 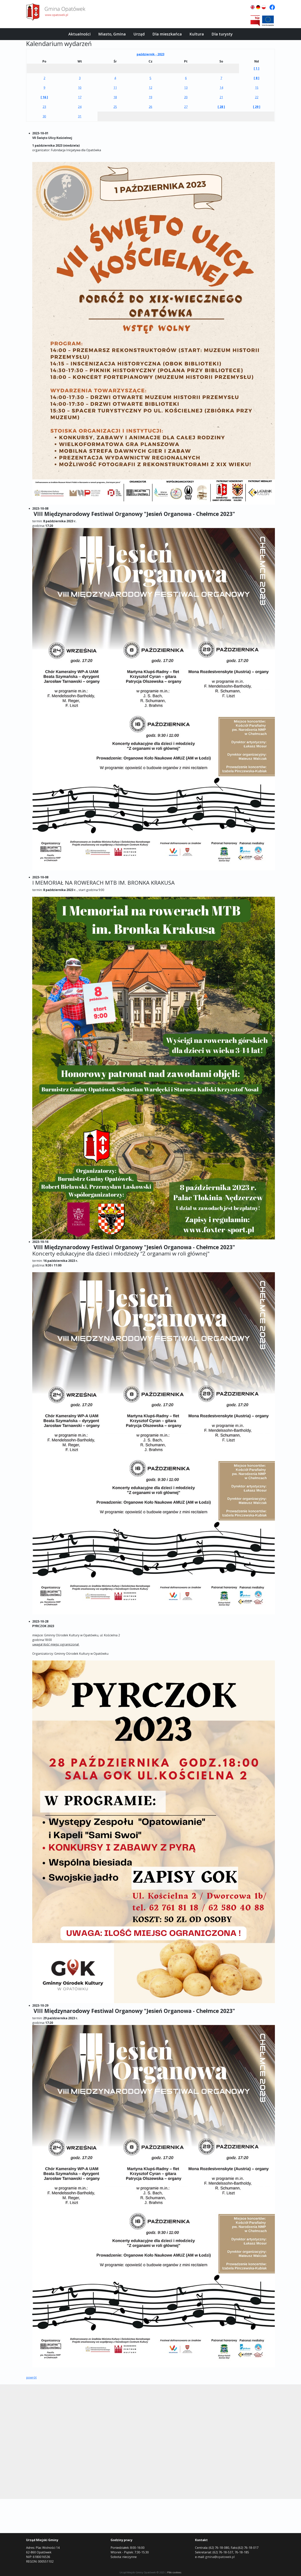 What do you see at coordinates (256, 87) in the screenshot?
I see `15` at bounding box center [256, 87].